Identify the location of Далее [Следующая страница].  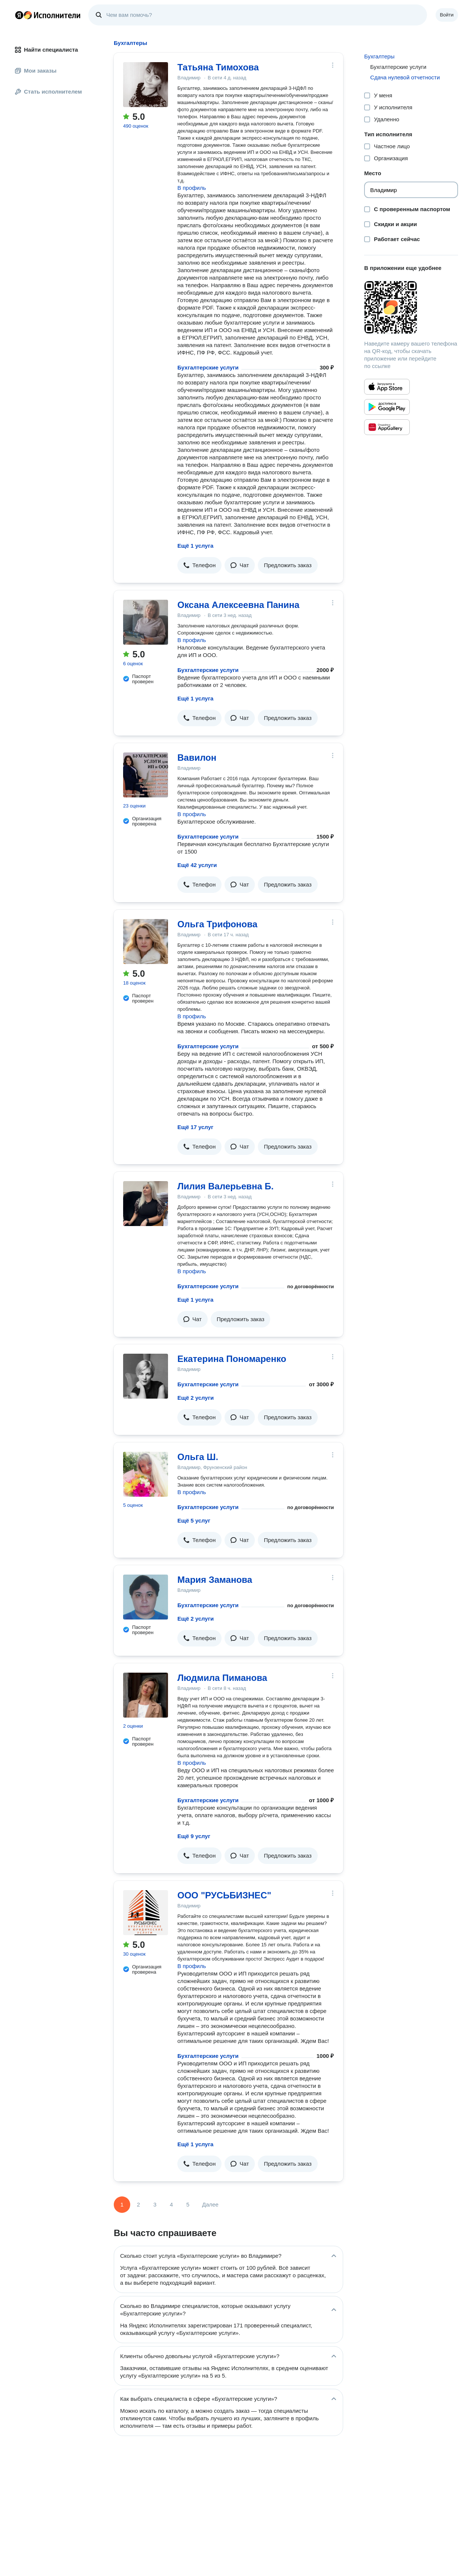
(210, 2204).